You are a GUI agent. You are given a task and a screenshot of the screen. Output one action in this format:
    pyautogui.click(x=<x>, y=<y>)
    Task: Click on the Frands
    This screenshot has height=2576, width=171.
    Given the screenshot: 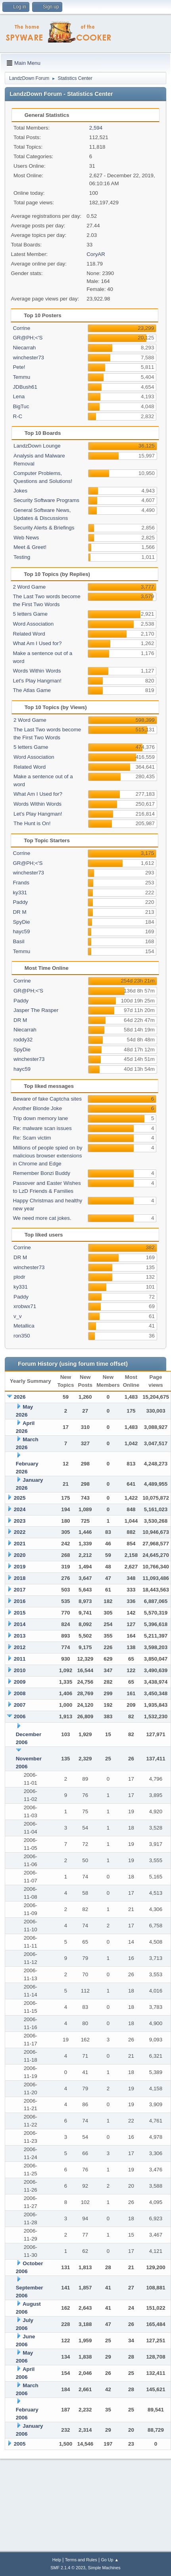 What is the action you would take?
    pyautogui.click(x=21, y=883)
    